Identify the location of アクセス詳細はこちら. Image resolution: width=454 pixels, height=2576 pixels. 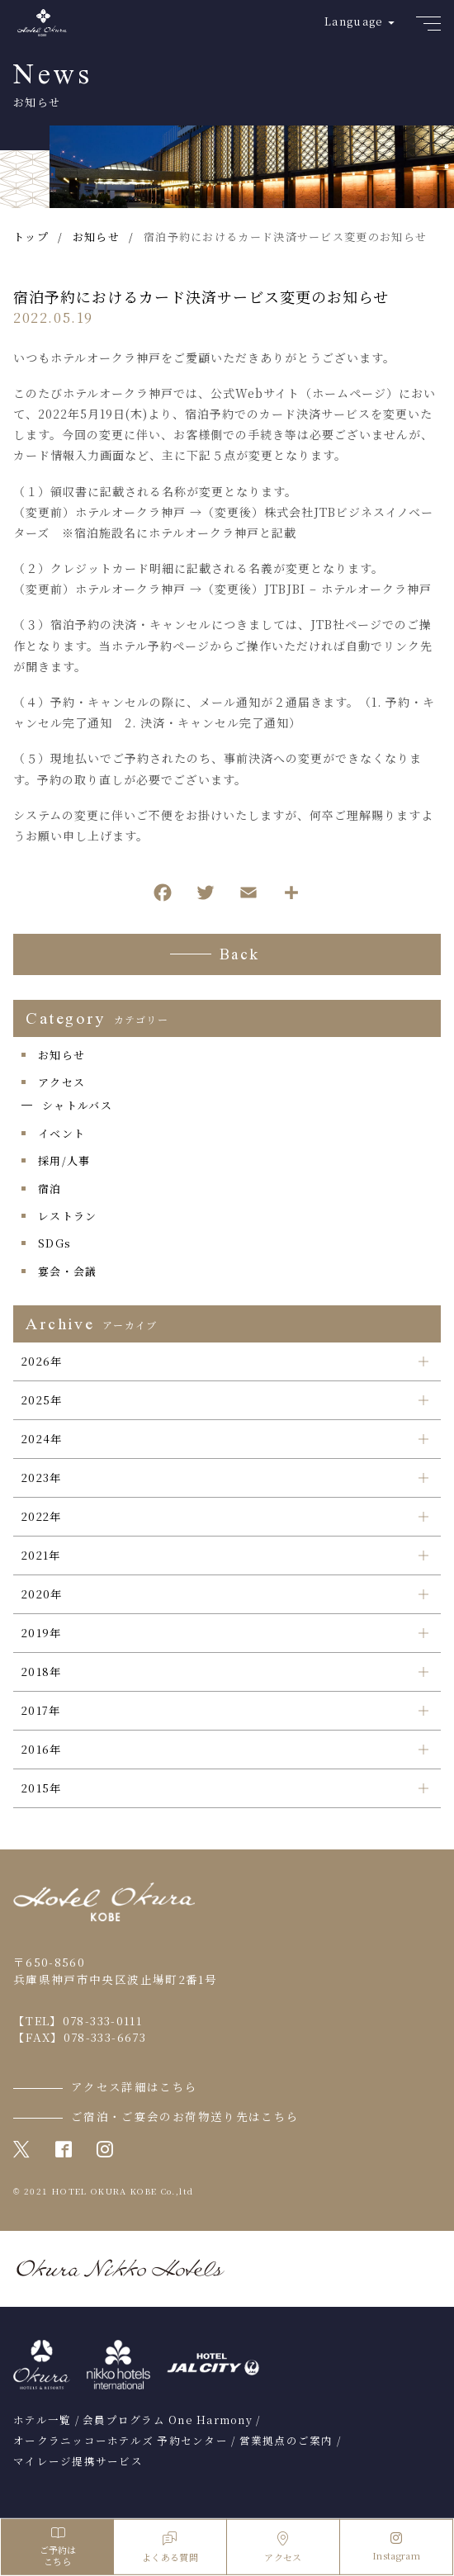
(134, 2086).